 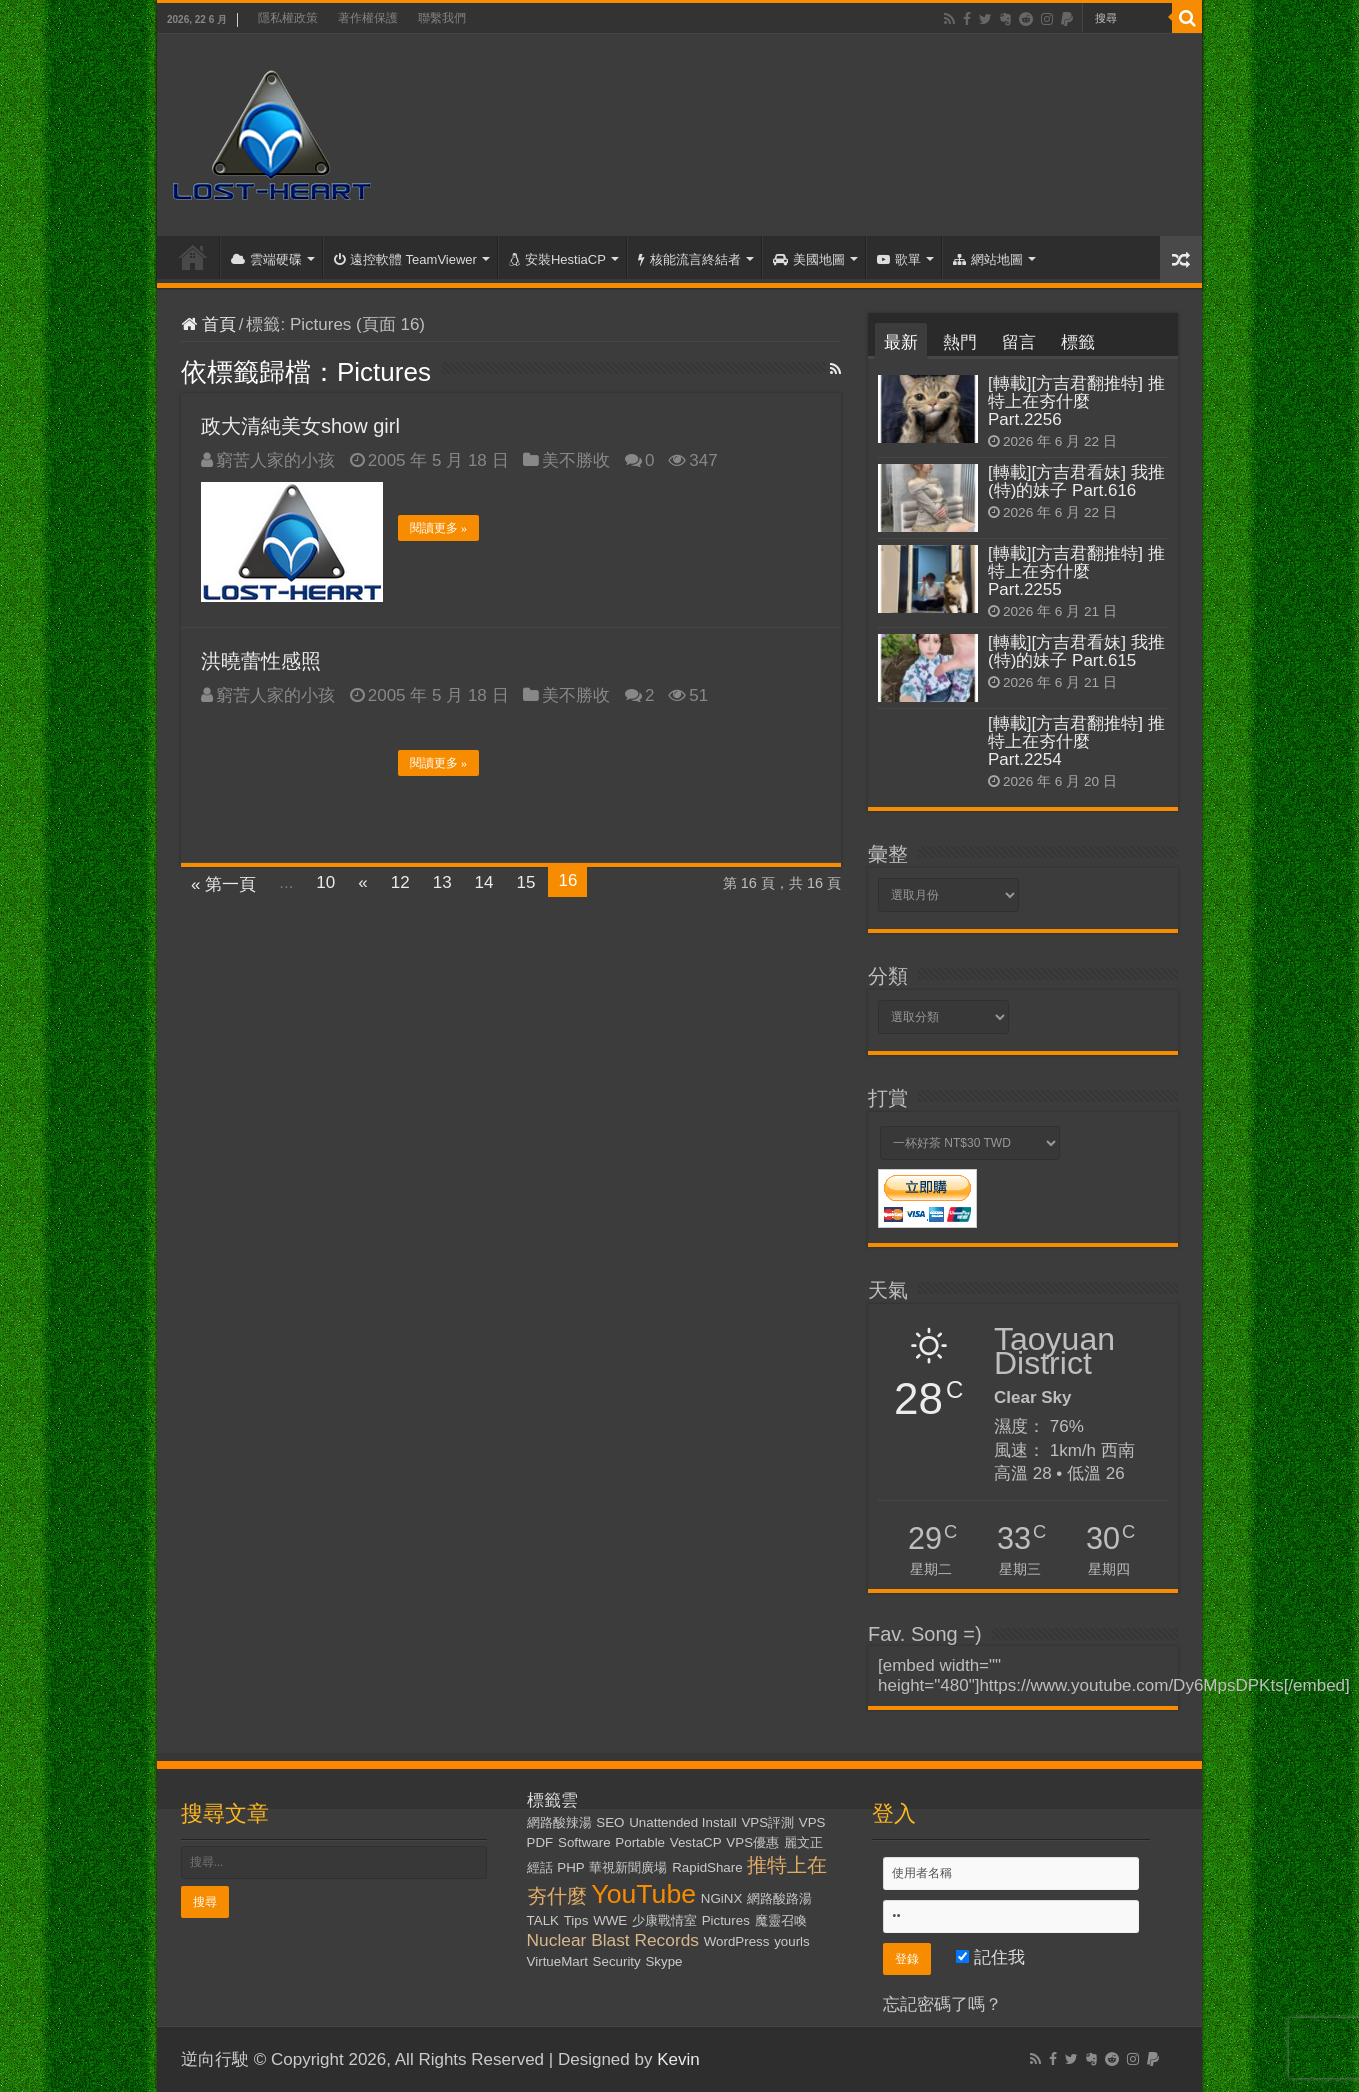 What do you see at coordinates (300, 426) in the screenshot?
I see `政大清純美女show girl` at bounding box center [300, 426].